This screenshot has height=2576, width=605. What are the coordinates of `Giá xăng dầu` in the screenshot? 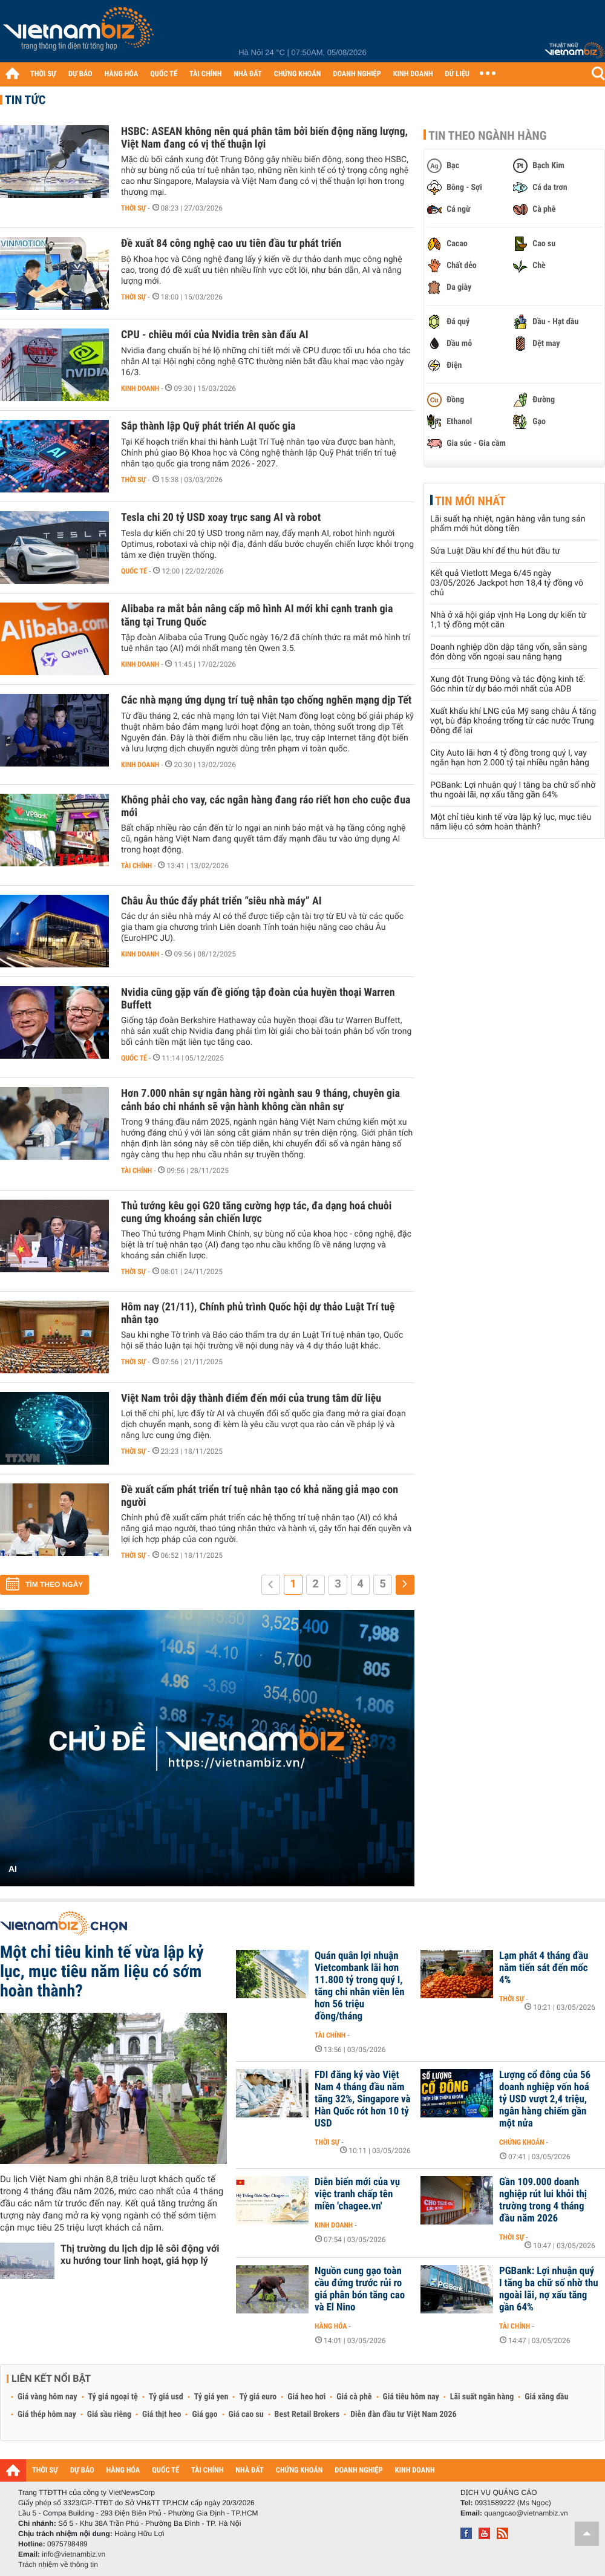 It's located at (546, 2397).